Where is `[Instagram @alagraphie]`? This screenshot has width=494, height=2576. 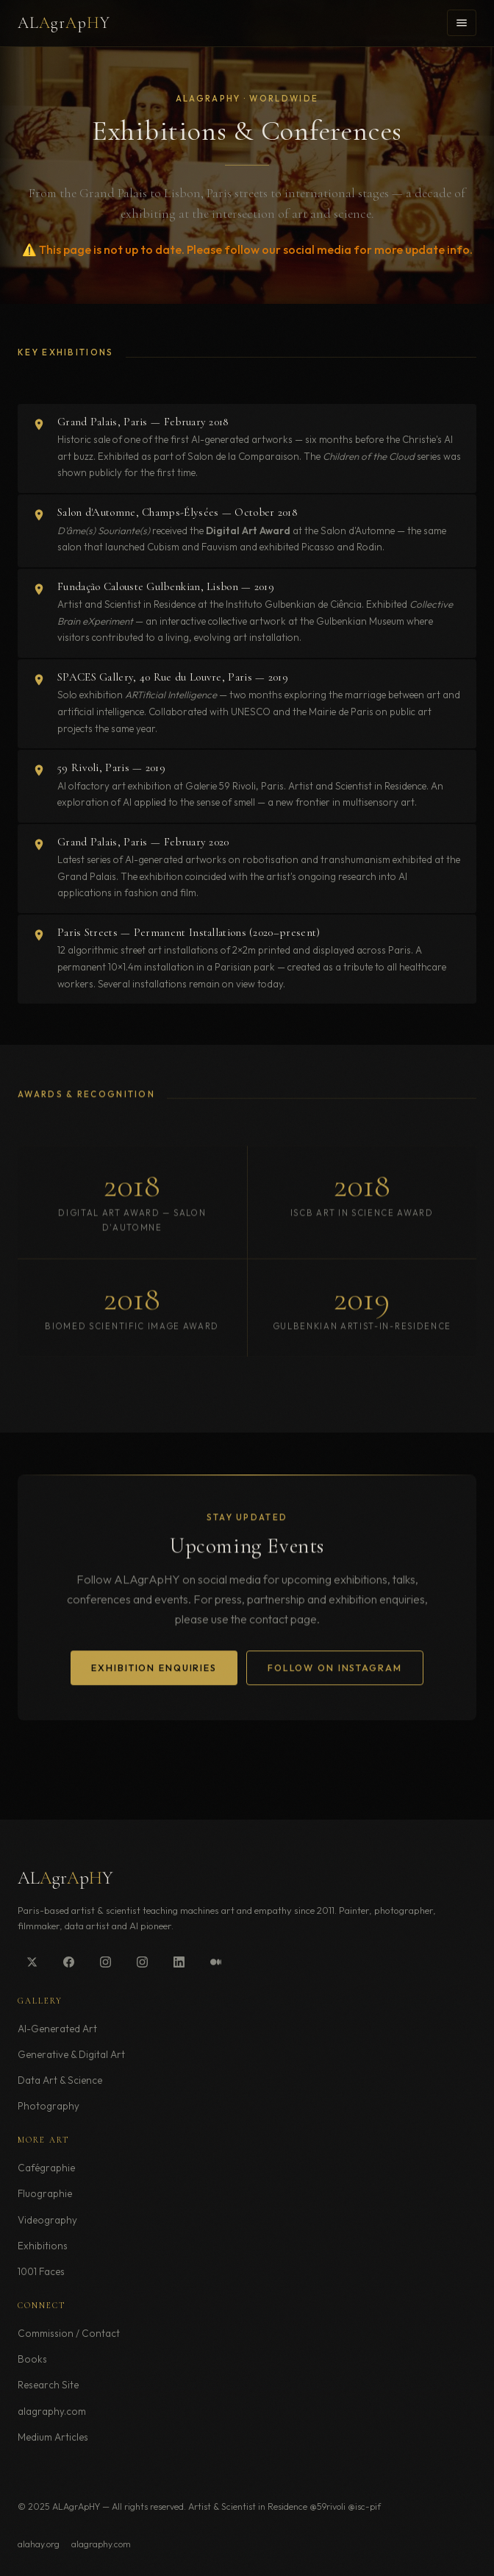
[Instagram @alagraphie] is located at coordinates (142, 1962).